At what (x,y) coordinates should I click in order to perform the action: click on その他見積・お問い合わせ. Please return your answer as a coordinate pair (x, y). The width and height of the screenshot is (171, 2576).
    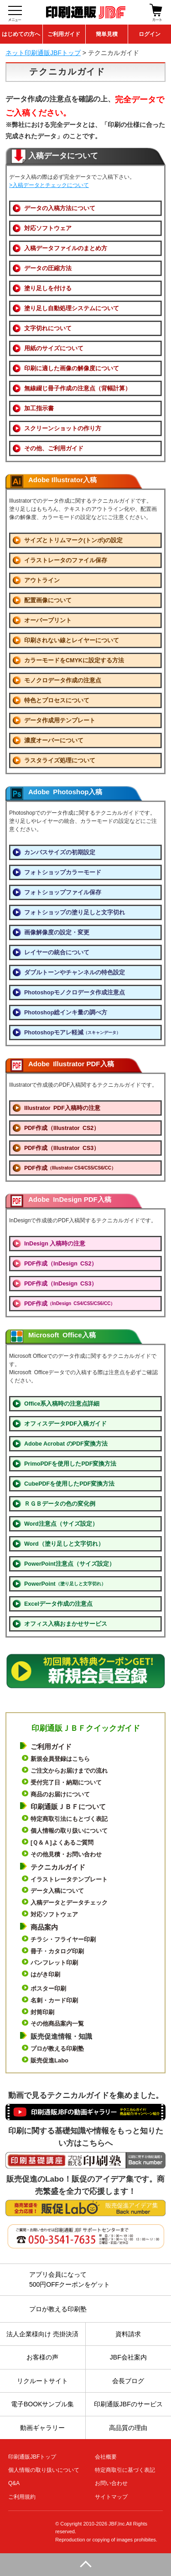
    Looking at the image, I should click on (66, 1854).